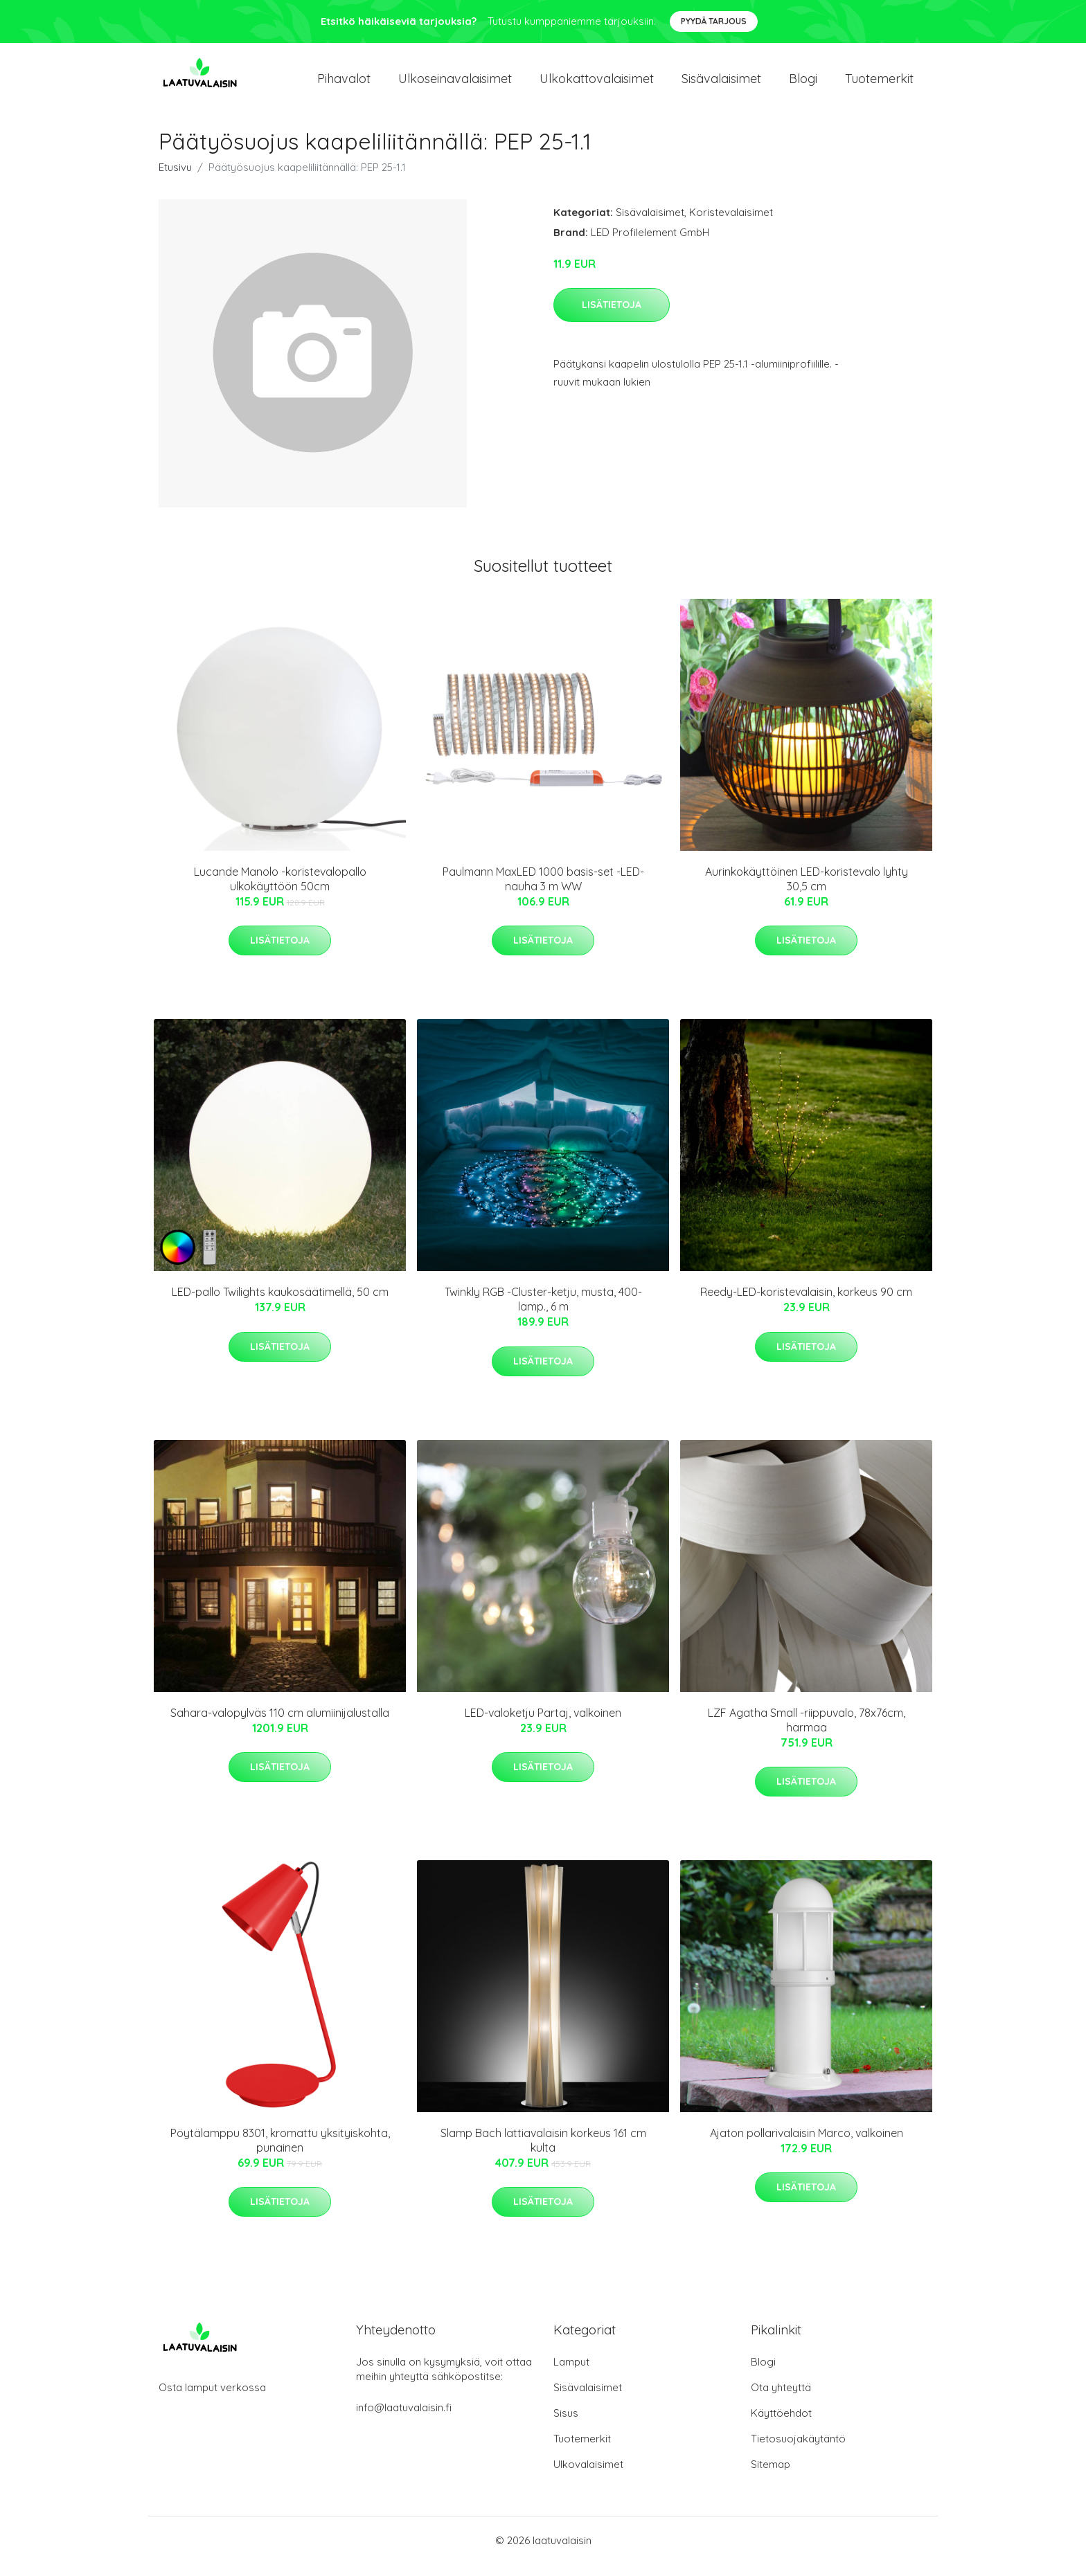  What do you see at coordinates (597, 84) in the screenshot?
I see `Ulkokattovalaisimet` at bounding box center [597, 84].